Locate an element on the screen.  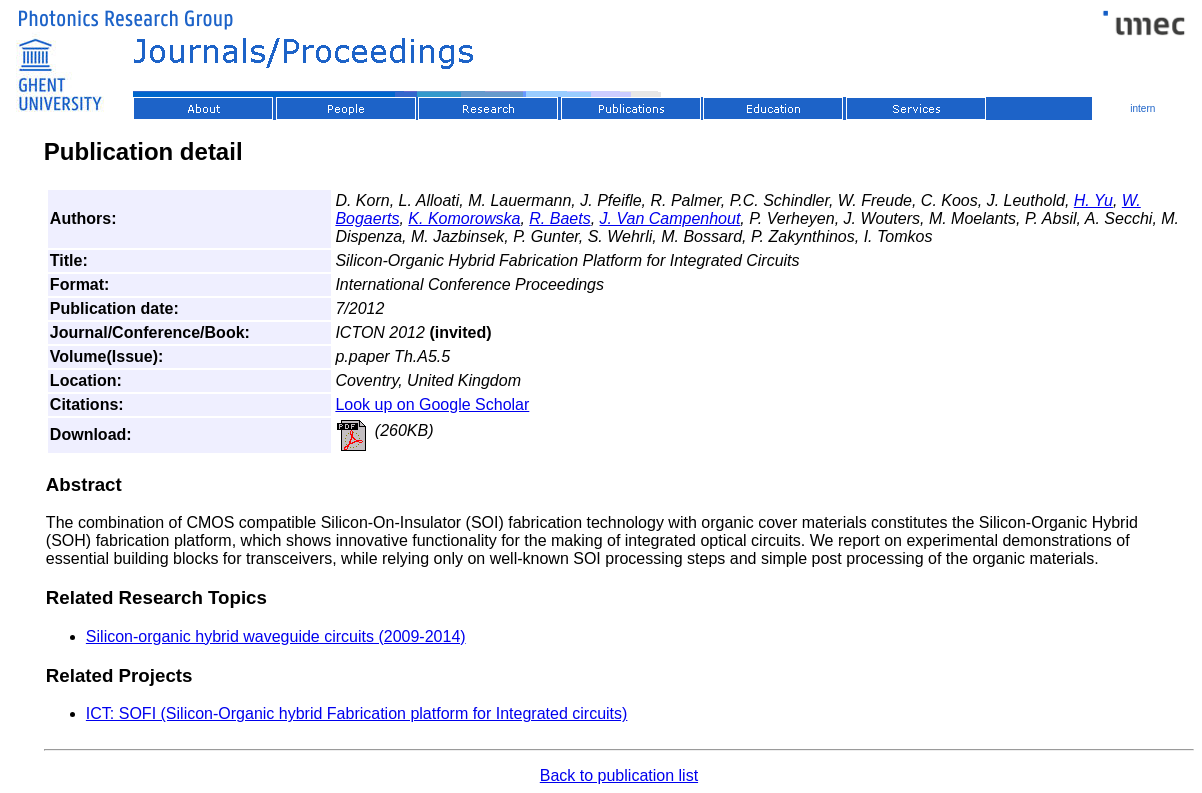
K. Komorowska is located at coordinates (464, 218).